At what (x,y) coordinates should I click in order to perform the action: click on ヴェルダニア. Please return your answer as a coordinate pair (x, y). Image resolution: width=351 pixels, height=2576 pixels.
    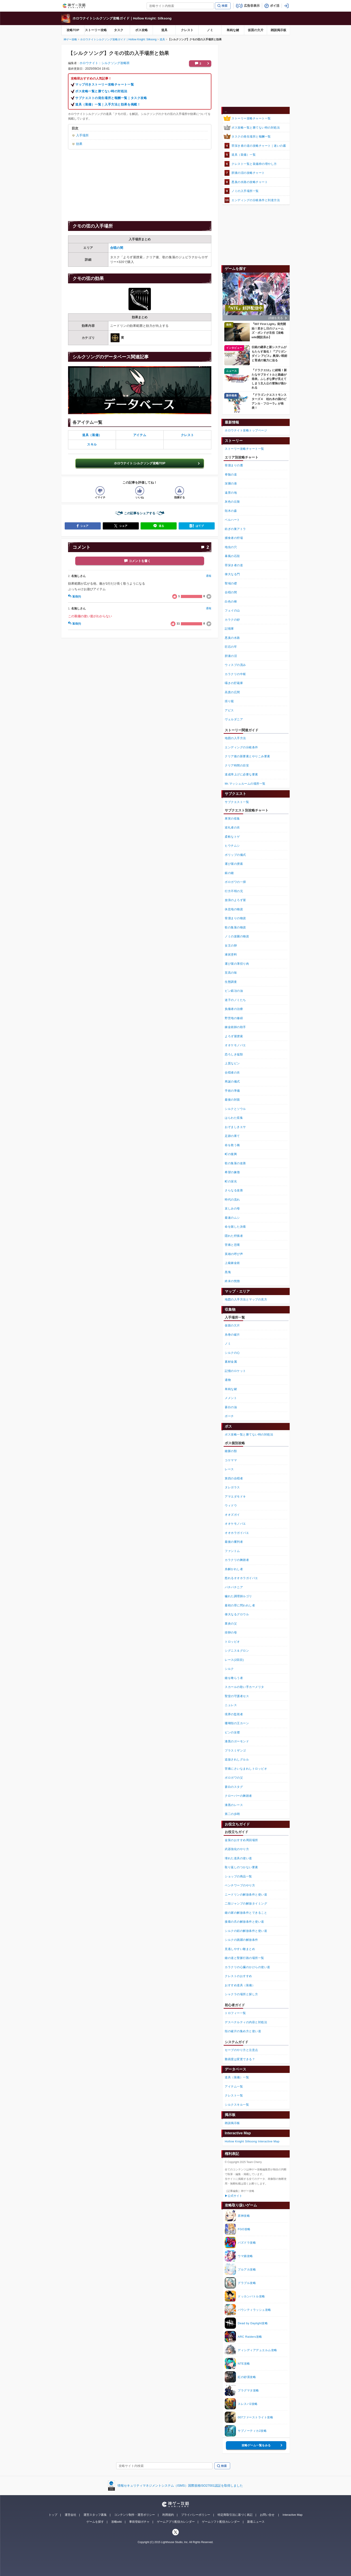
    Looking at the image, I should click on (234, 719).